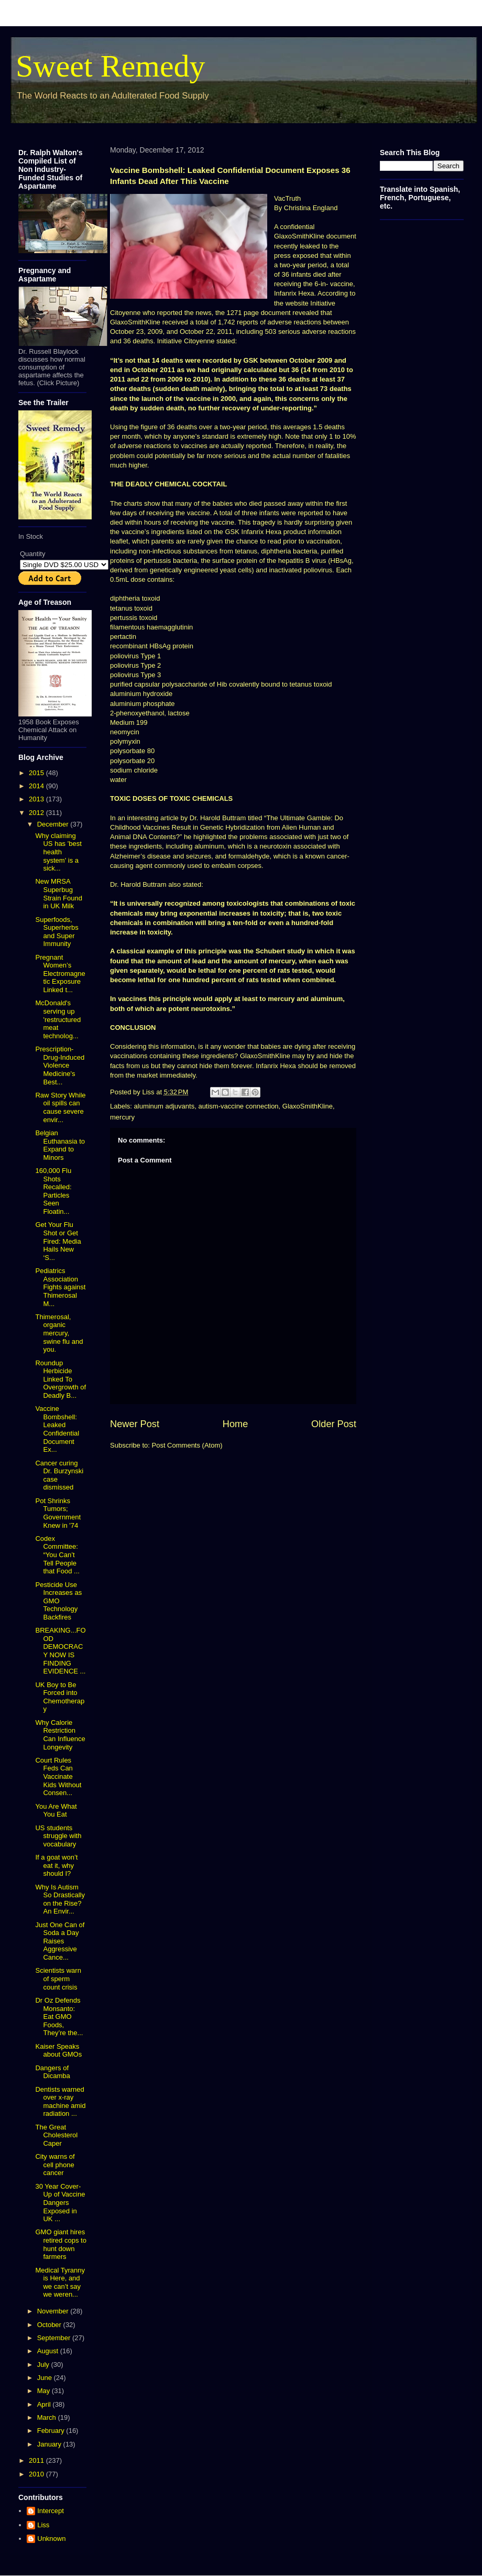 This screenshot has width=482, height=2576. I want to click on Why claiming US has 'best health system' is a sick..., so click(58, 852).